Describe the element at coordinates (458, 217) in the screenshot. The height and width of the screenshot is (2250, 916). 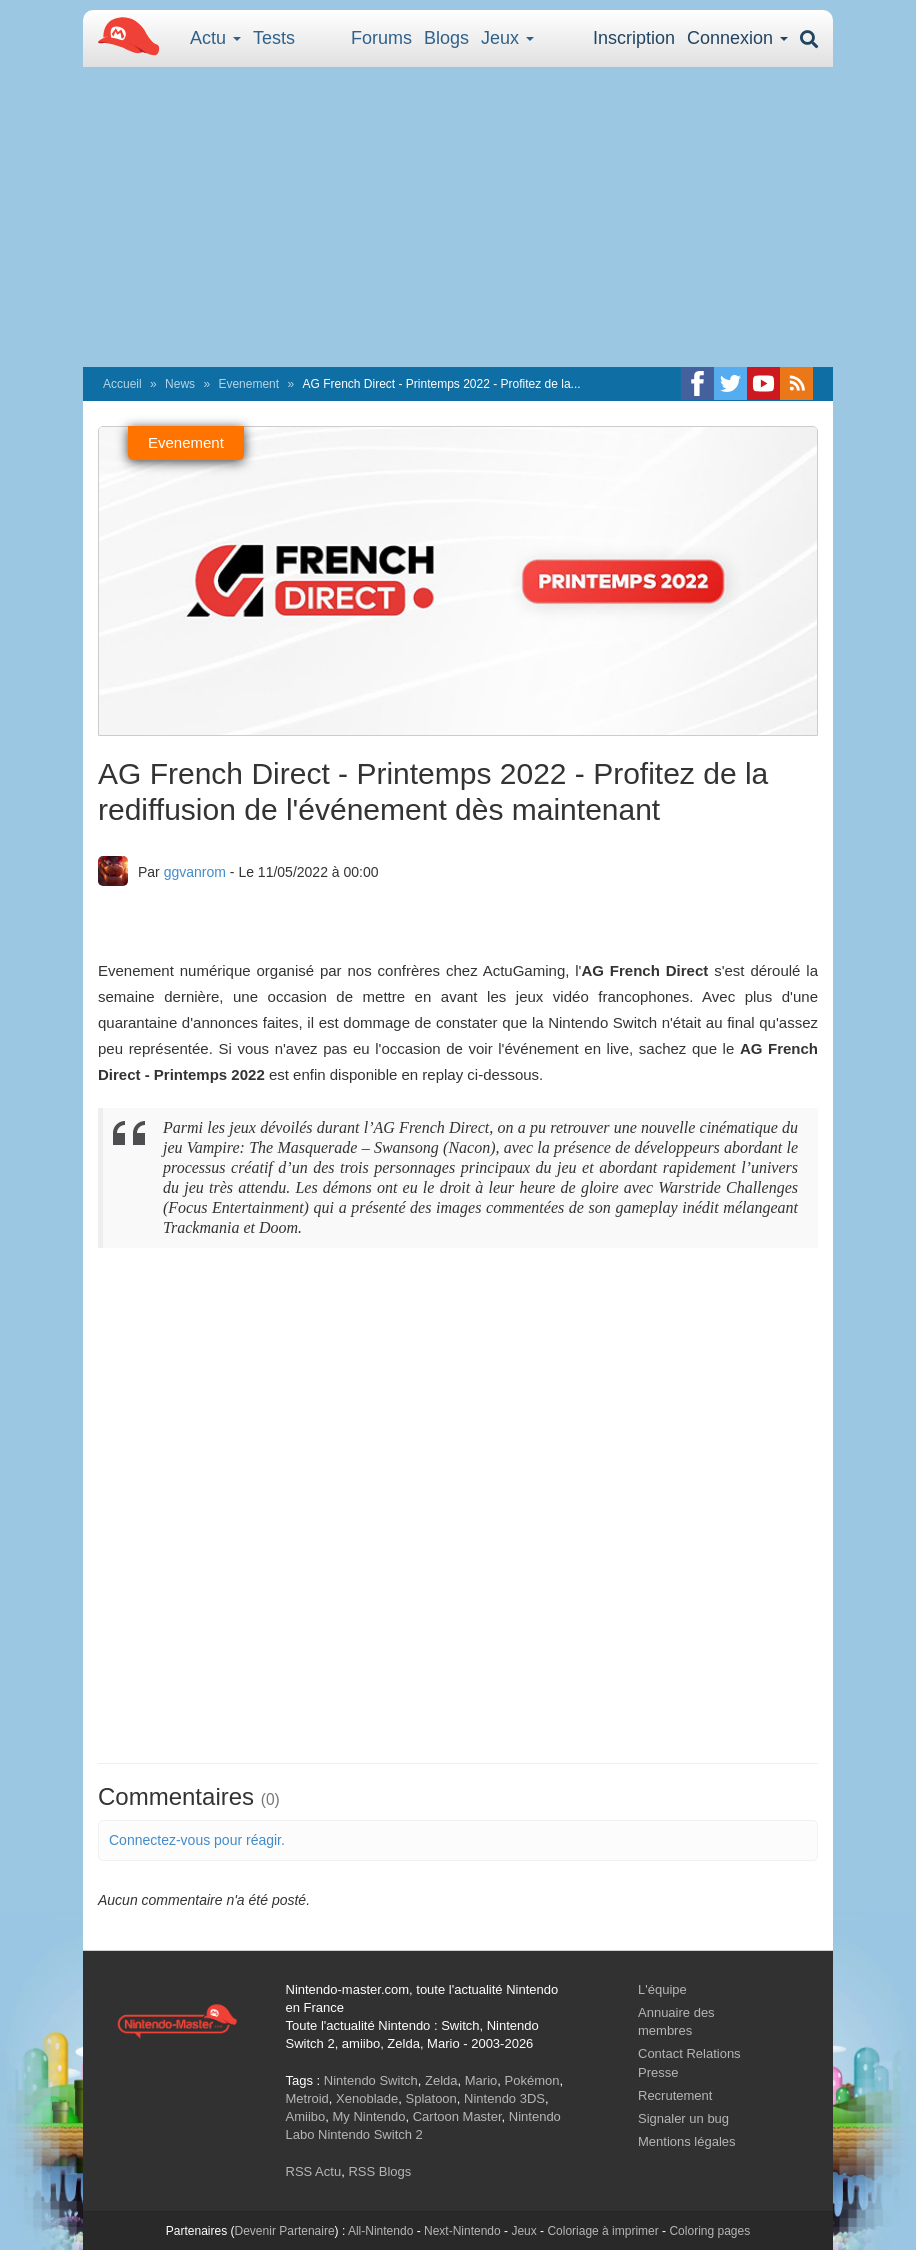
I see `[Advertisement]` at that location.